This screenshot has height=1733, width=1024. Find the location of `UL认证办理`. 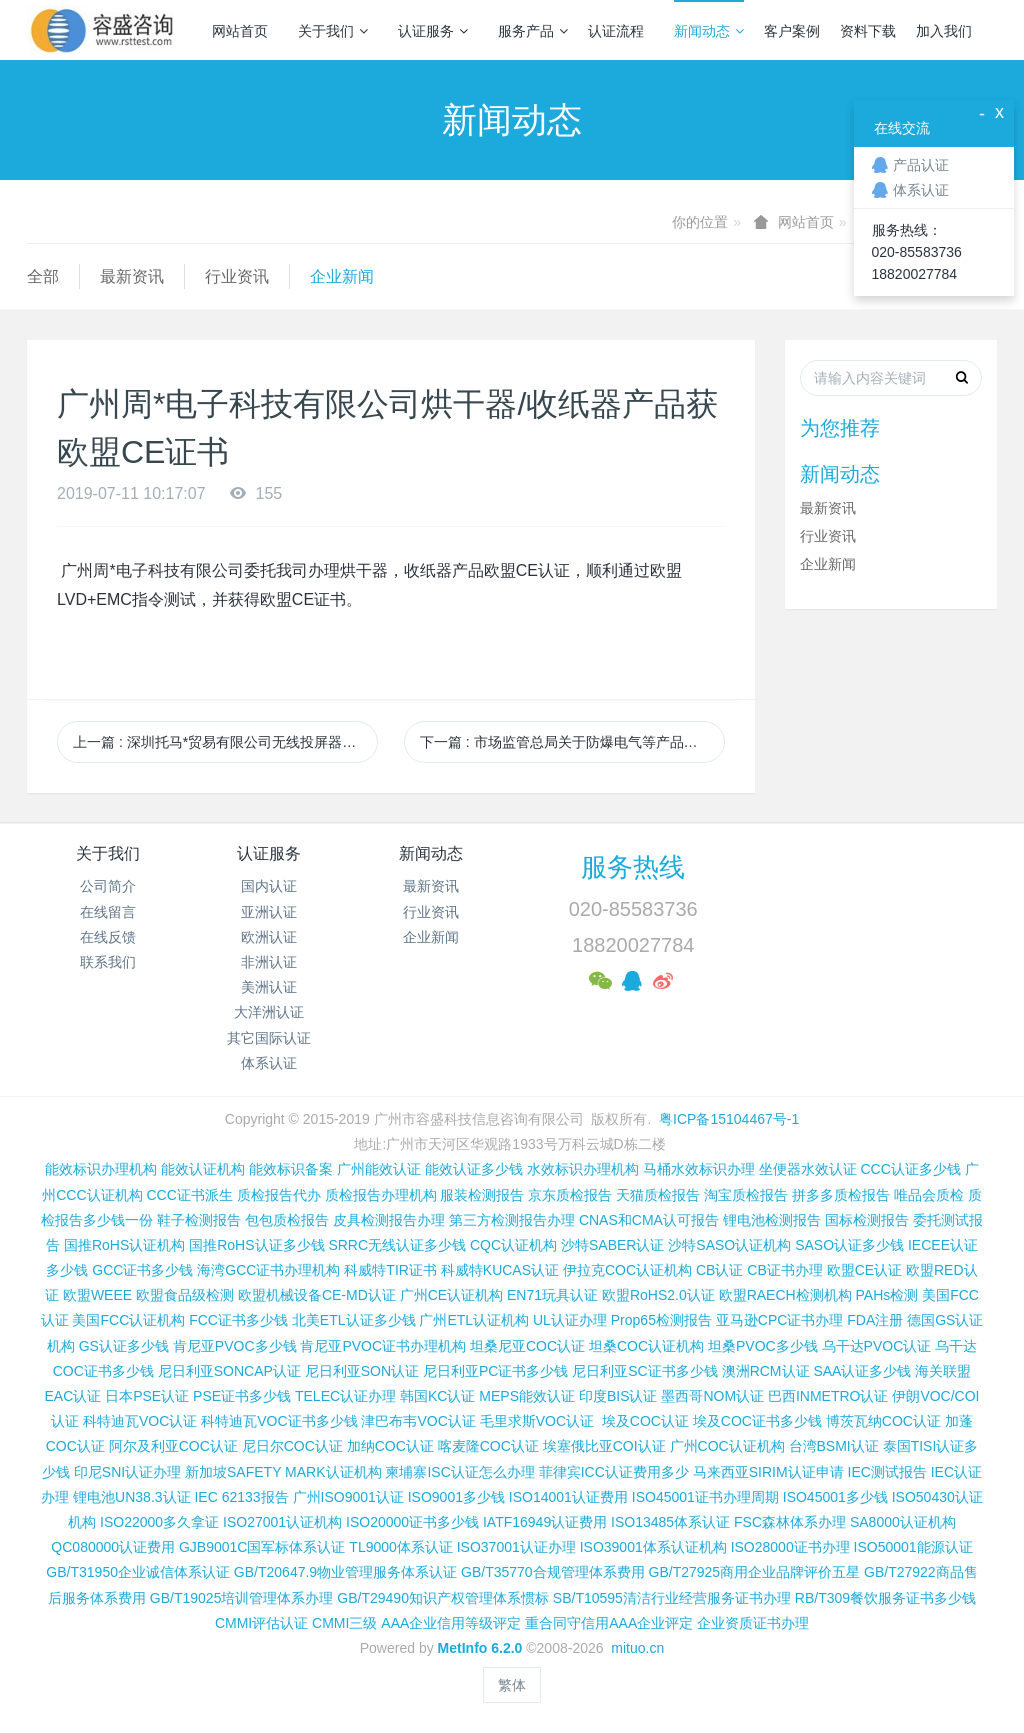

UL认证办理 is located at coordinates (570, 1320).